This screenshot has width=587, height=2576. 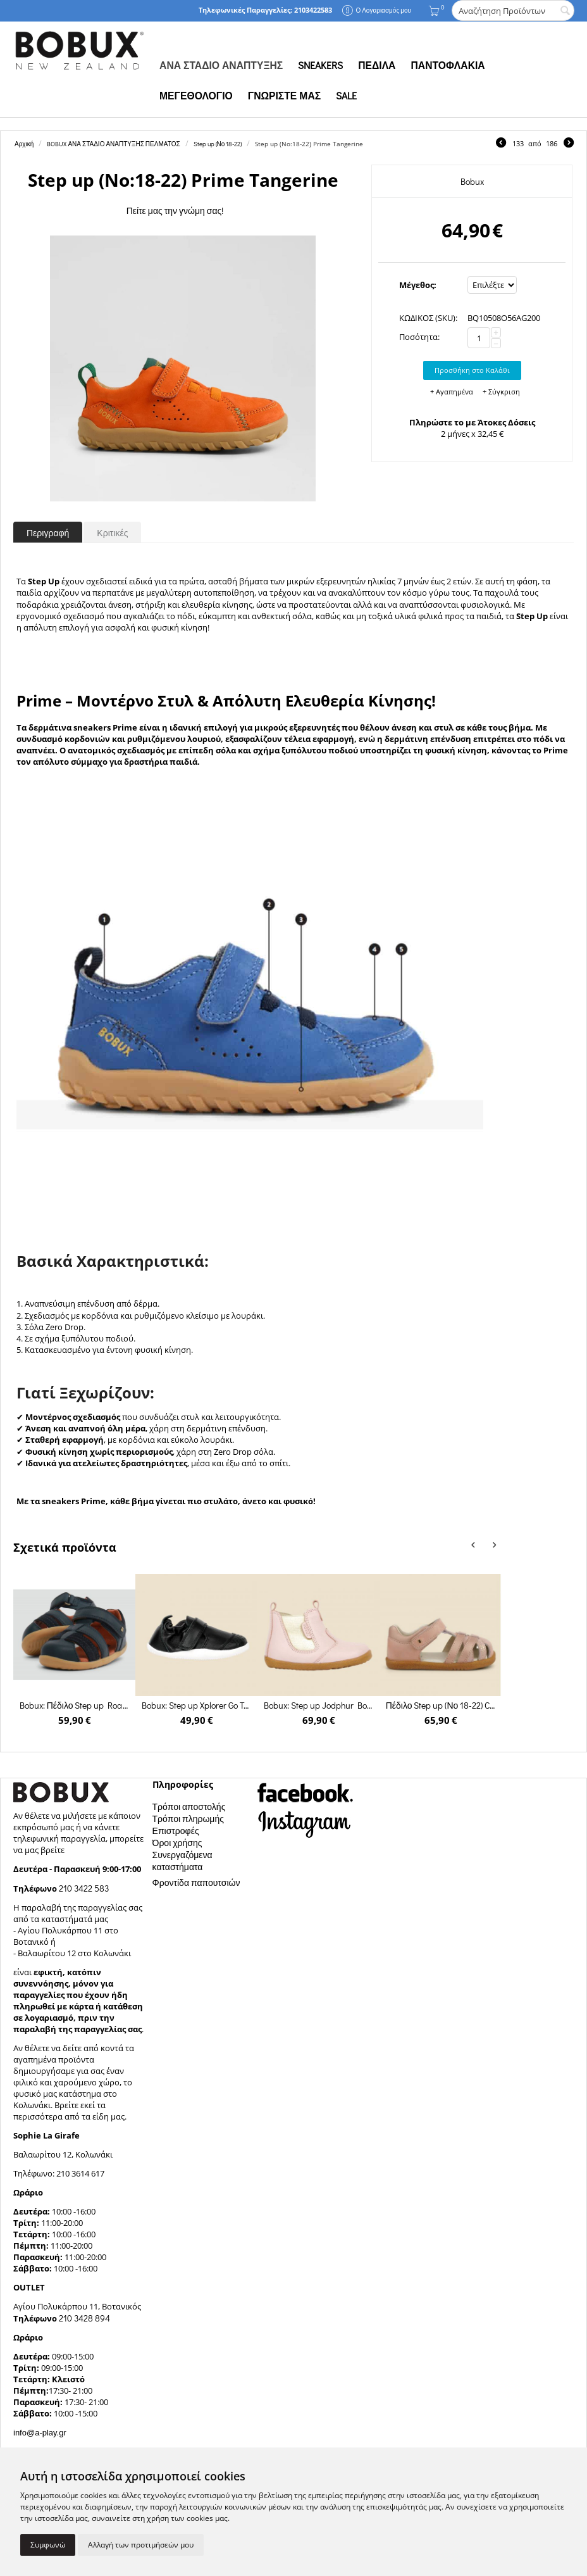 What do you see at coordinates (419, 336) in the screenshot?
I see `Ποσότητα:` at bounding box center [419, 336].